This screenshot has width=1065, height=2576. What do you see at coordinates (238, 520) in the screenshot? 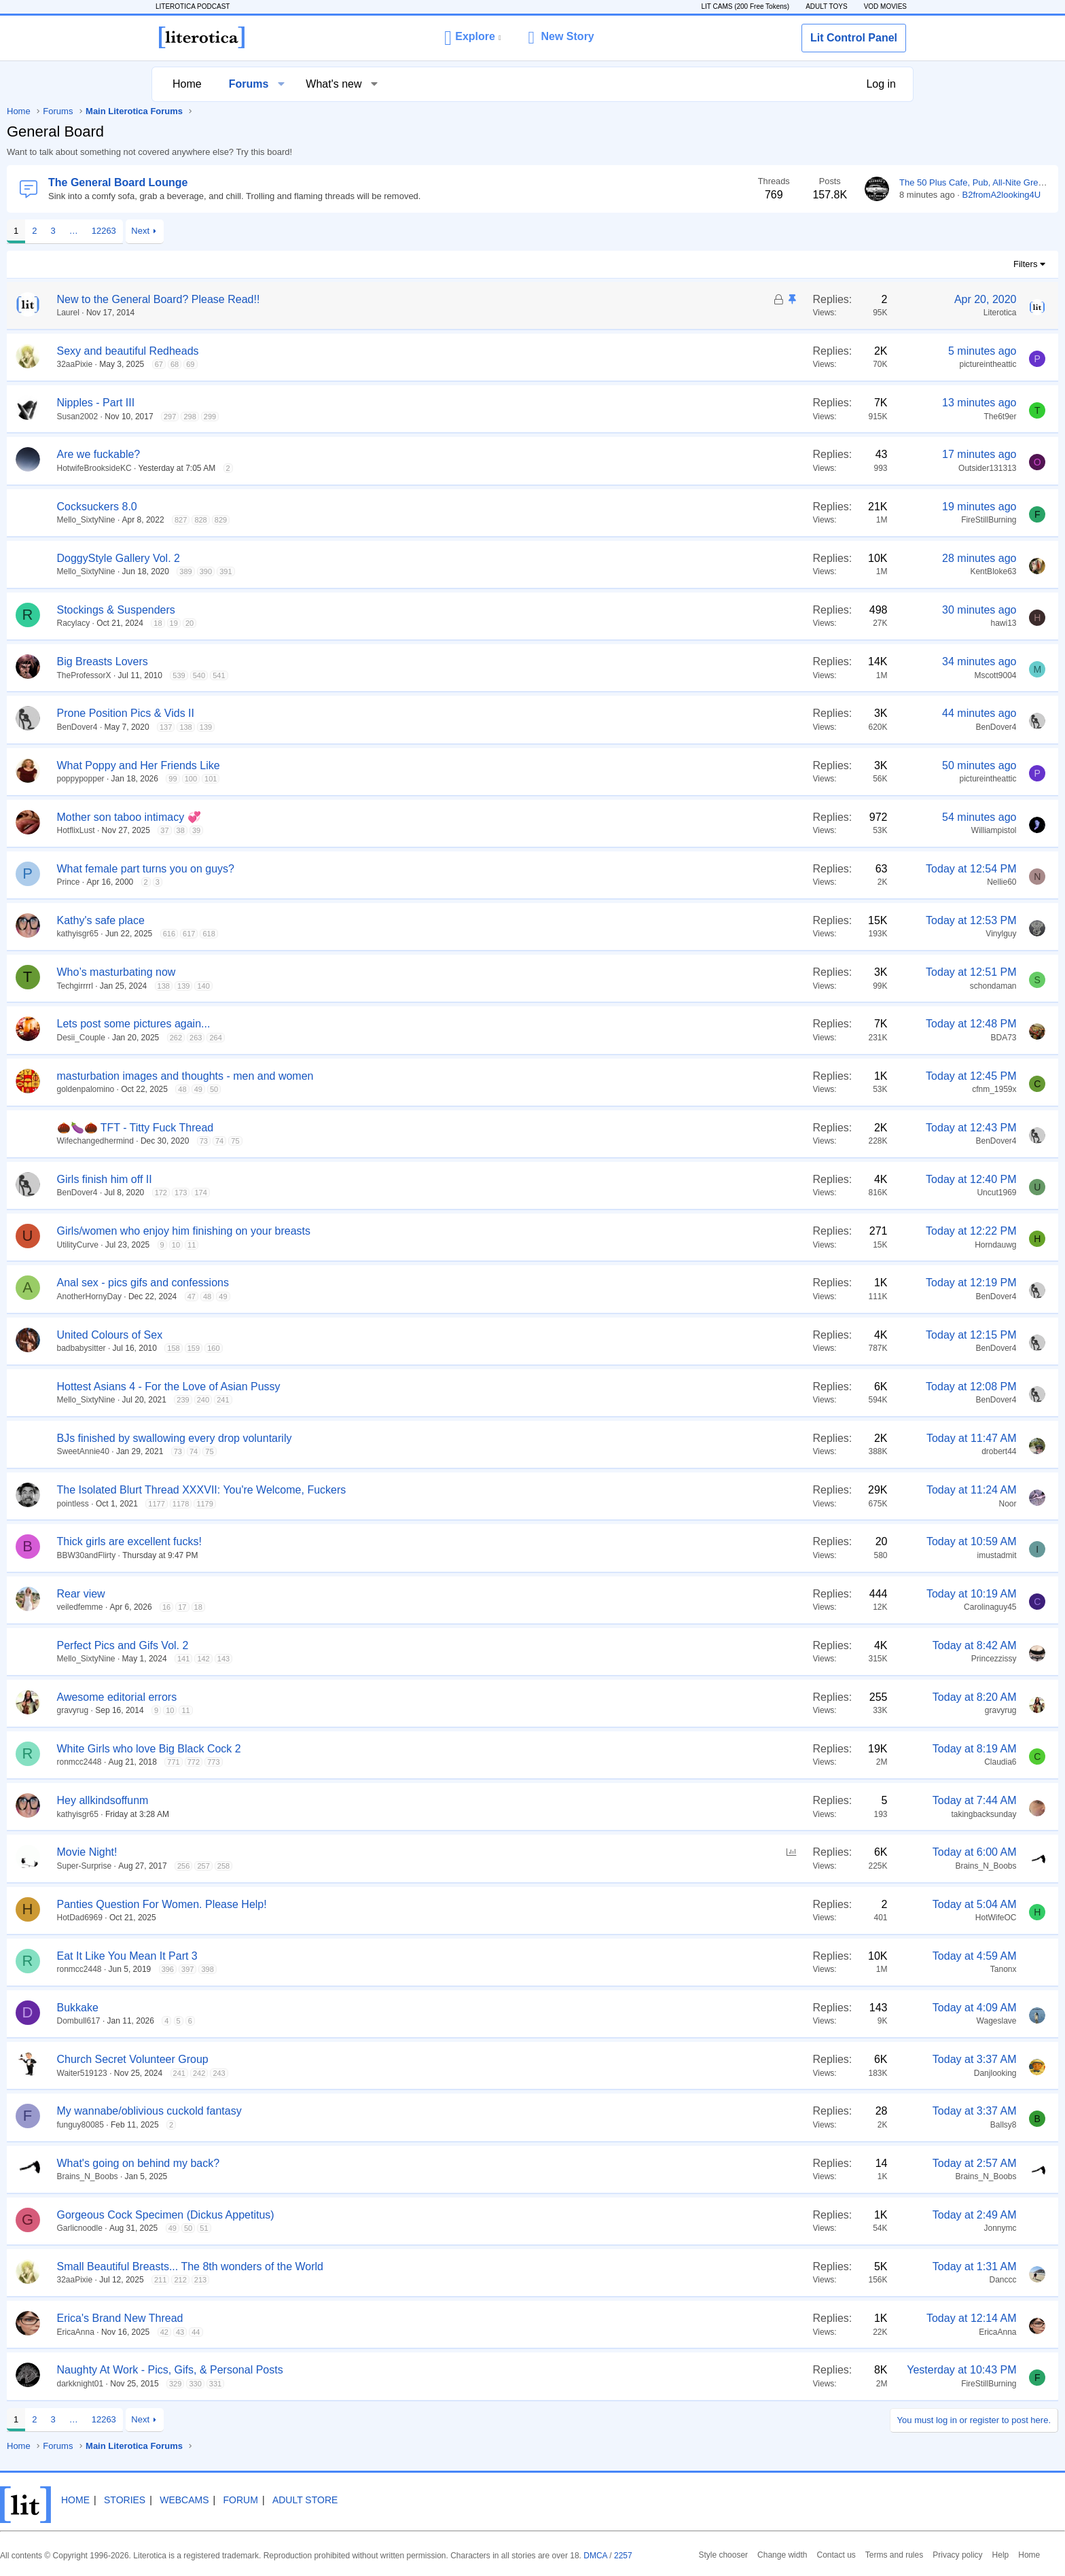
I see `Mello_SixtyNine` at bounding box center [238, 520].